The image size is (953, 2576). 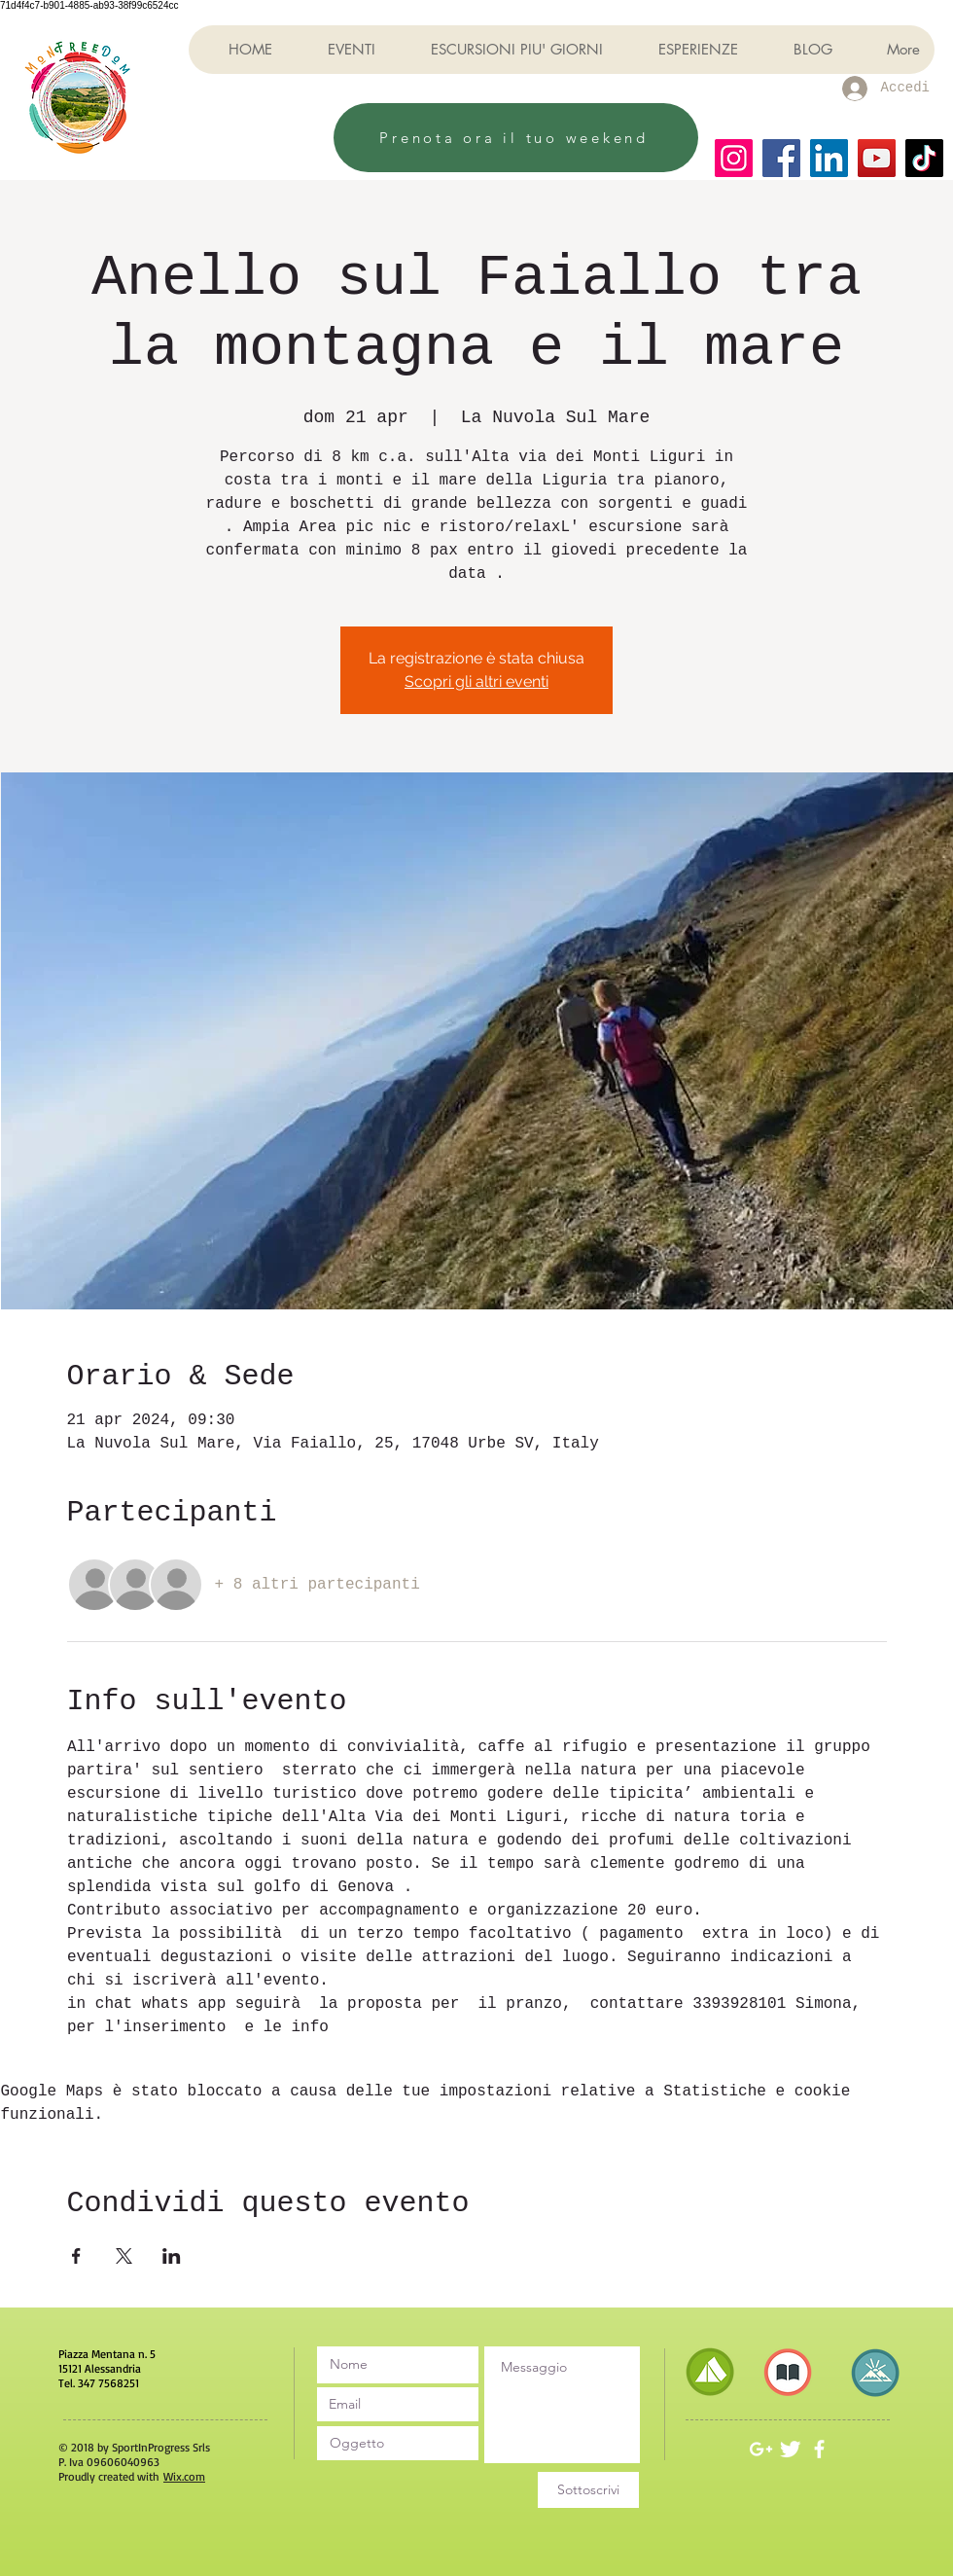 What do you see at coordinates (734, 158) in the screenshot?
I see `[Instagram]` at bounding box center [734, 158].